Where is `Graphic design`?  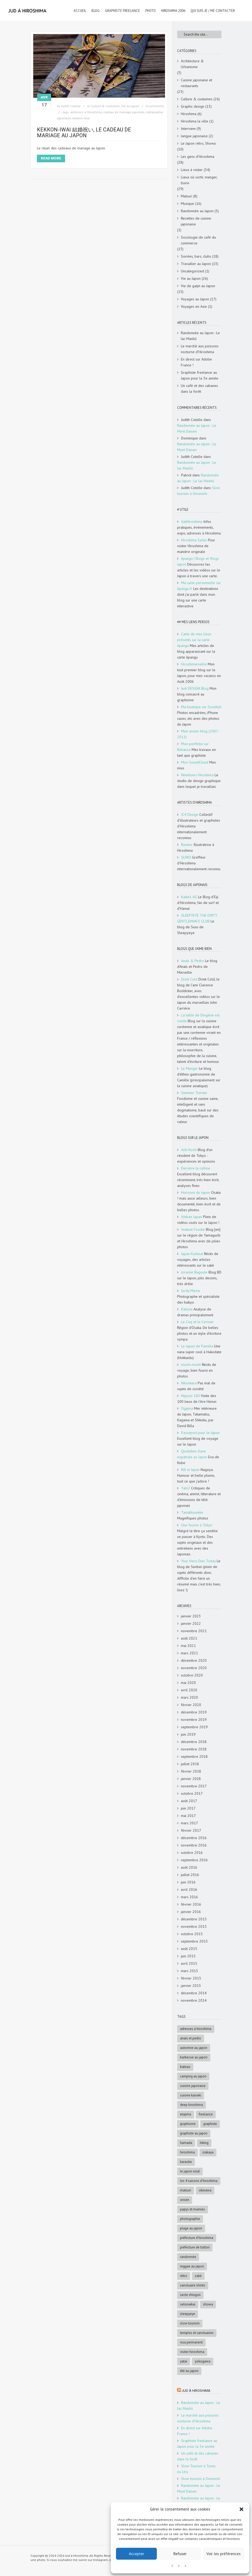
Graphic design is located at coordinates (192, 106).